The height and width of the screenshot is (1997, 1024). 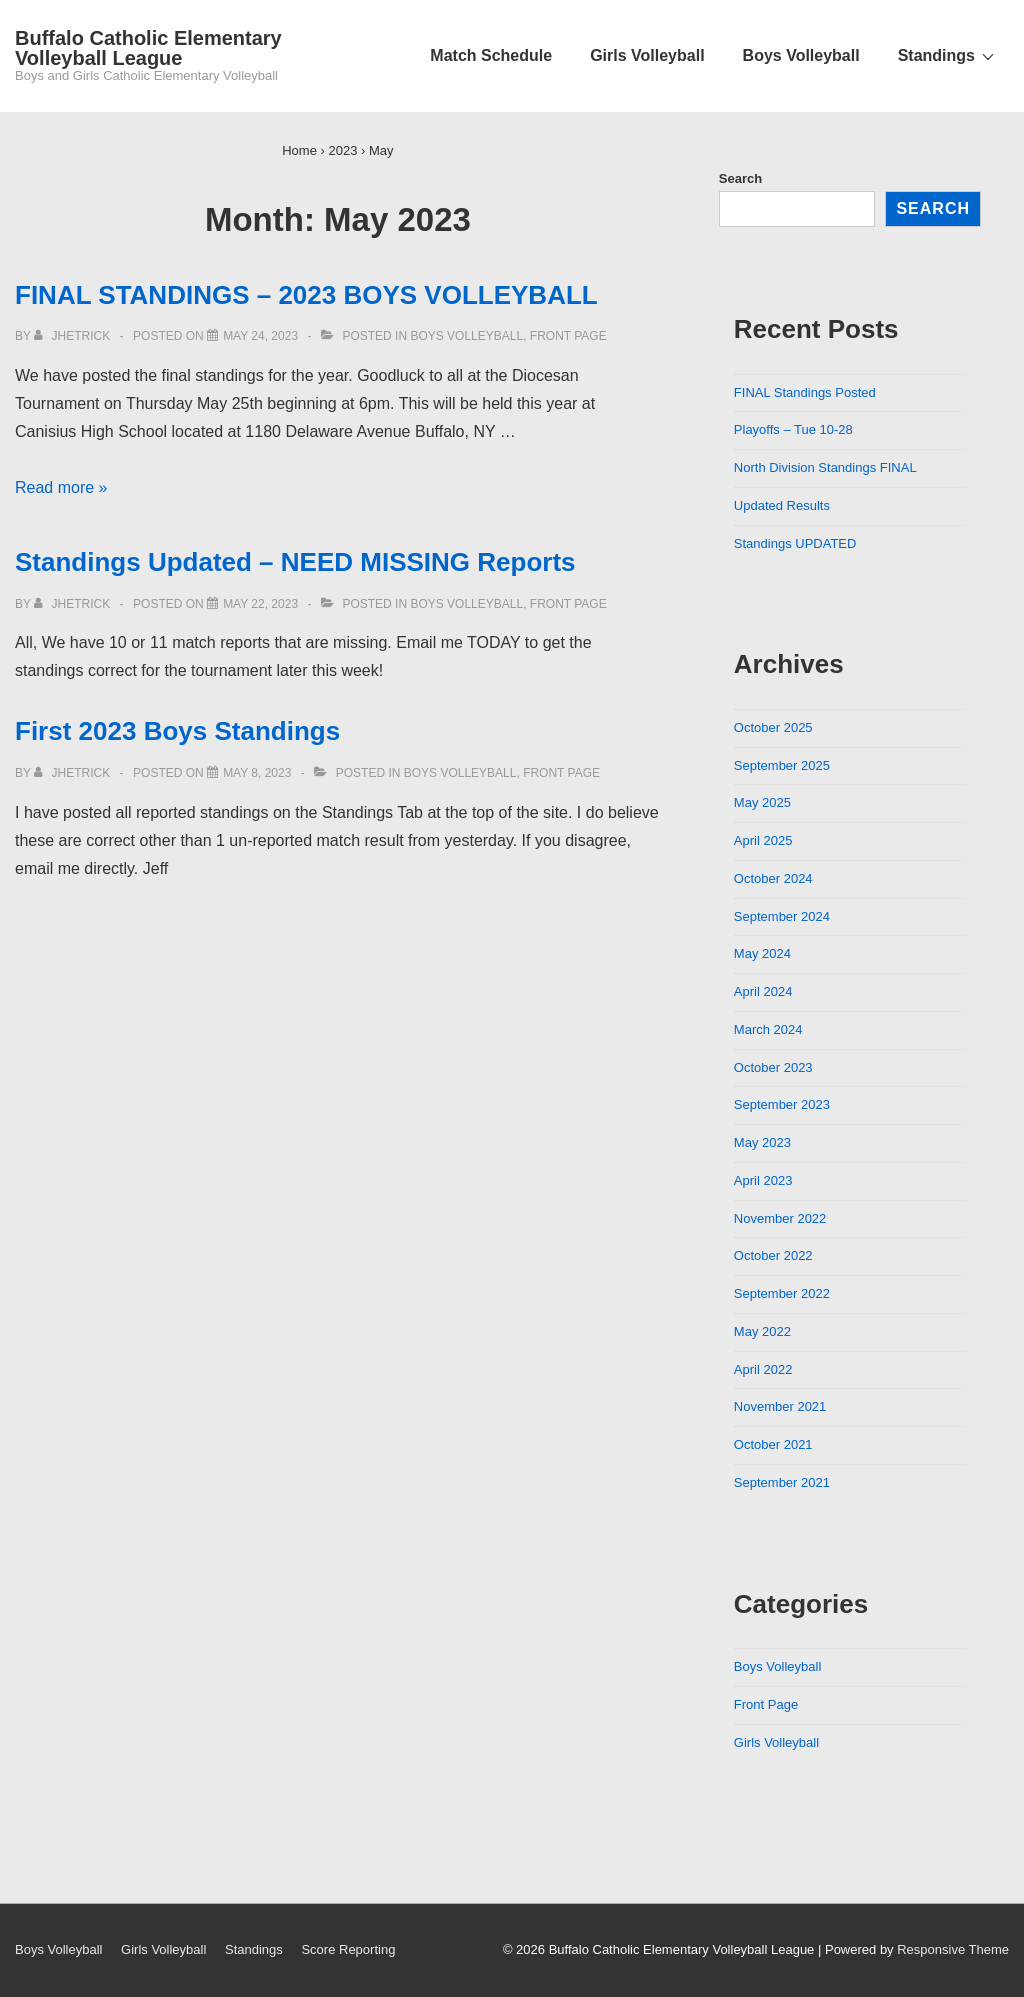 I want to click on [View all posts by jhetrick], so click(x=73, y=336).